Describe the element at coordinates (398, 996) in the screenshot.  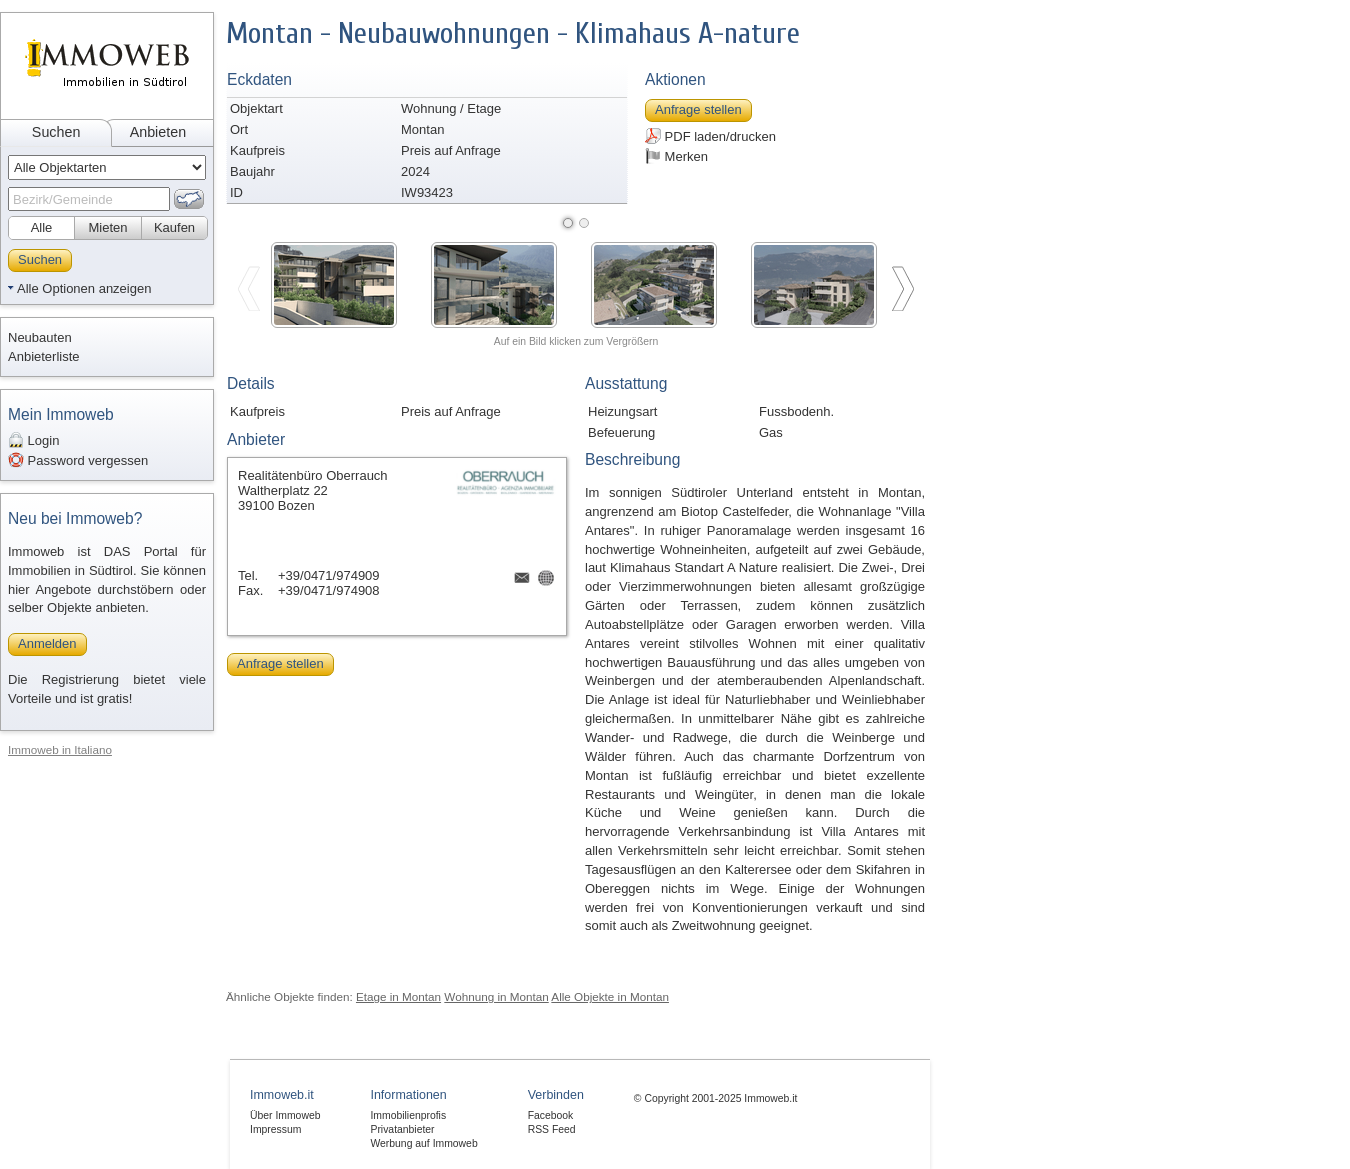
I see `Etage in Montan` at that location.